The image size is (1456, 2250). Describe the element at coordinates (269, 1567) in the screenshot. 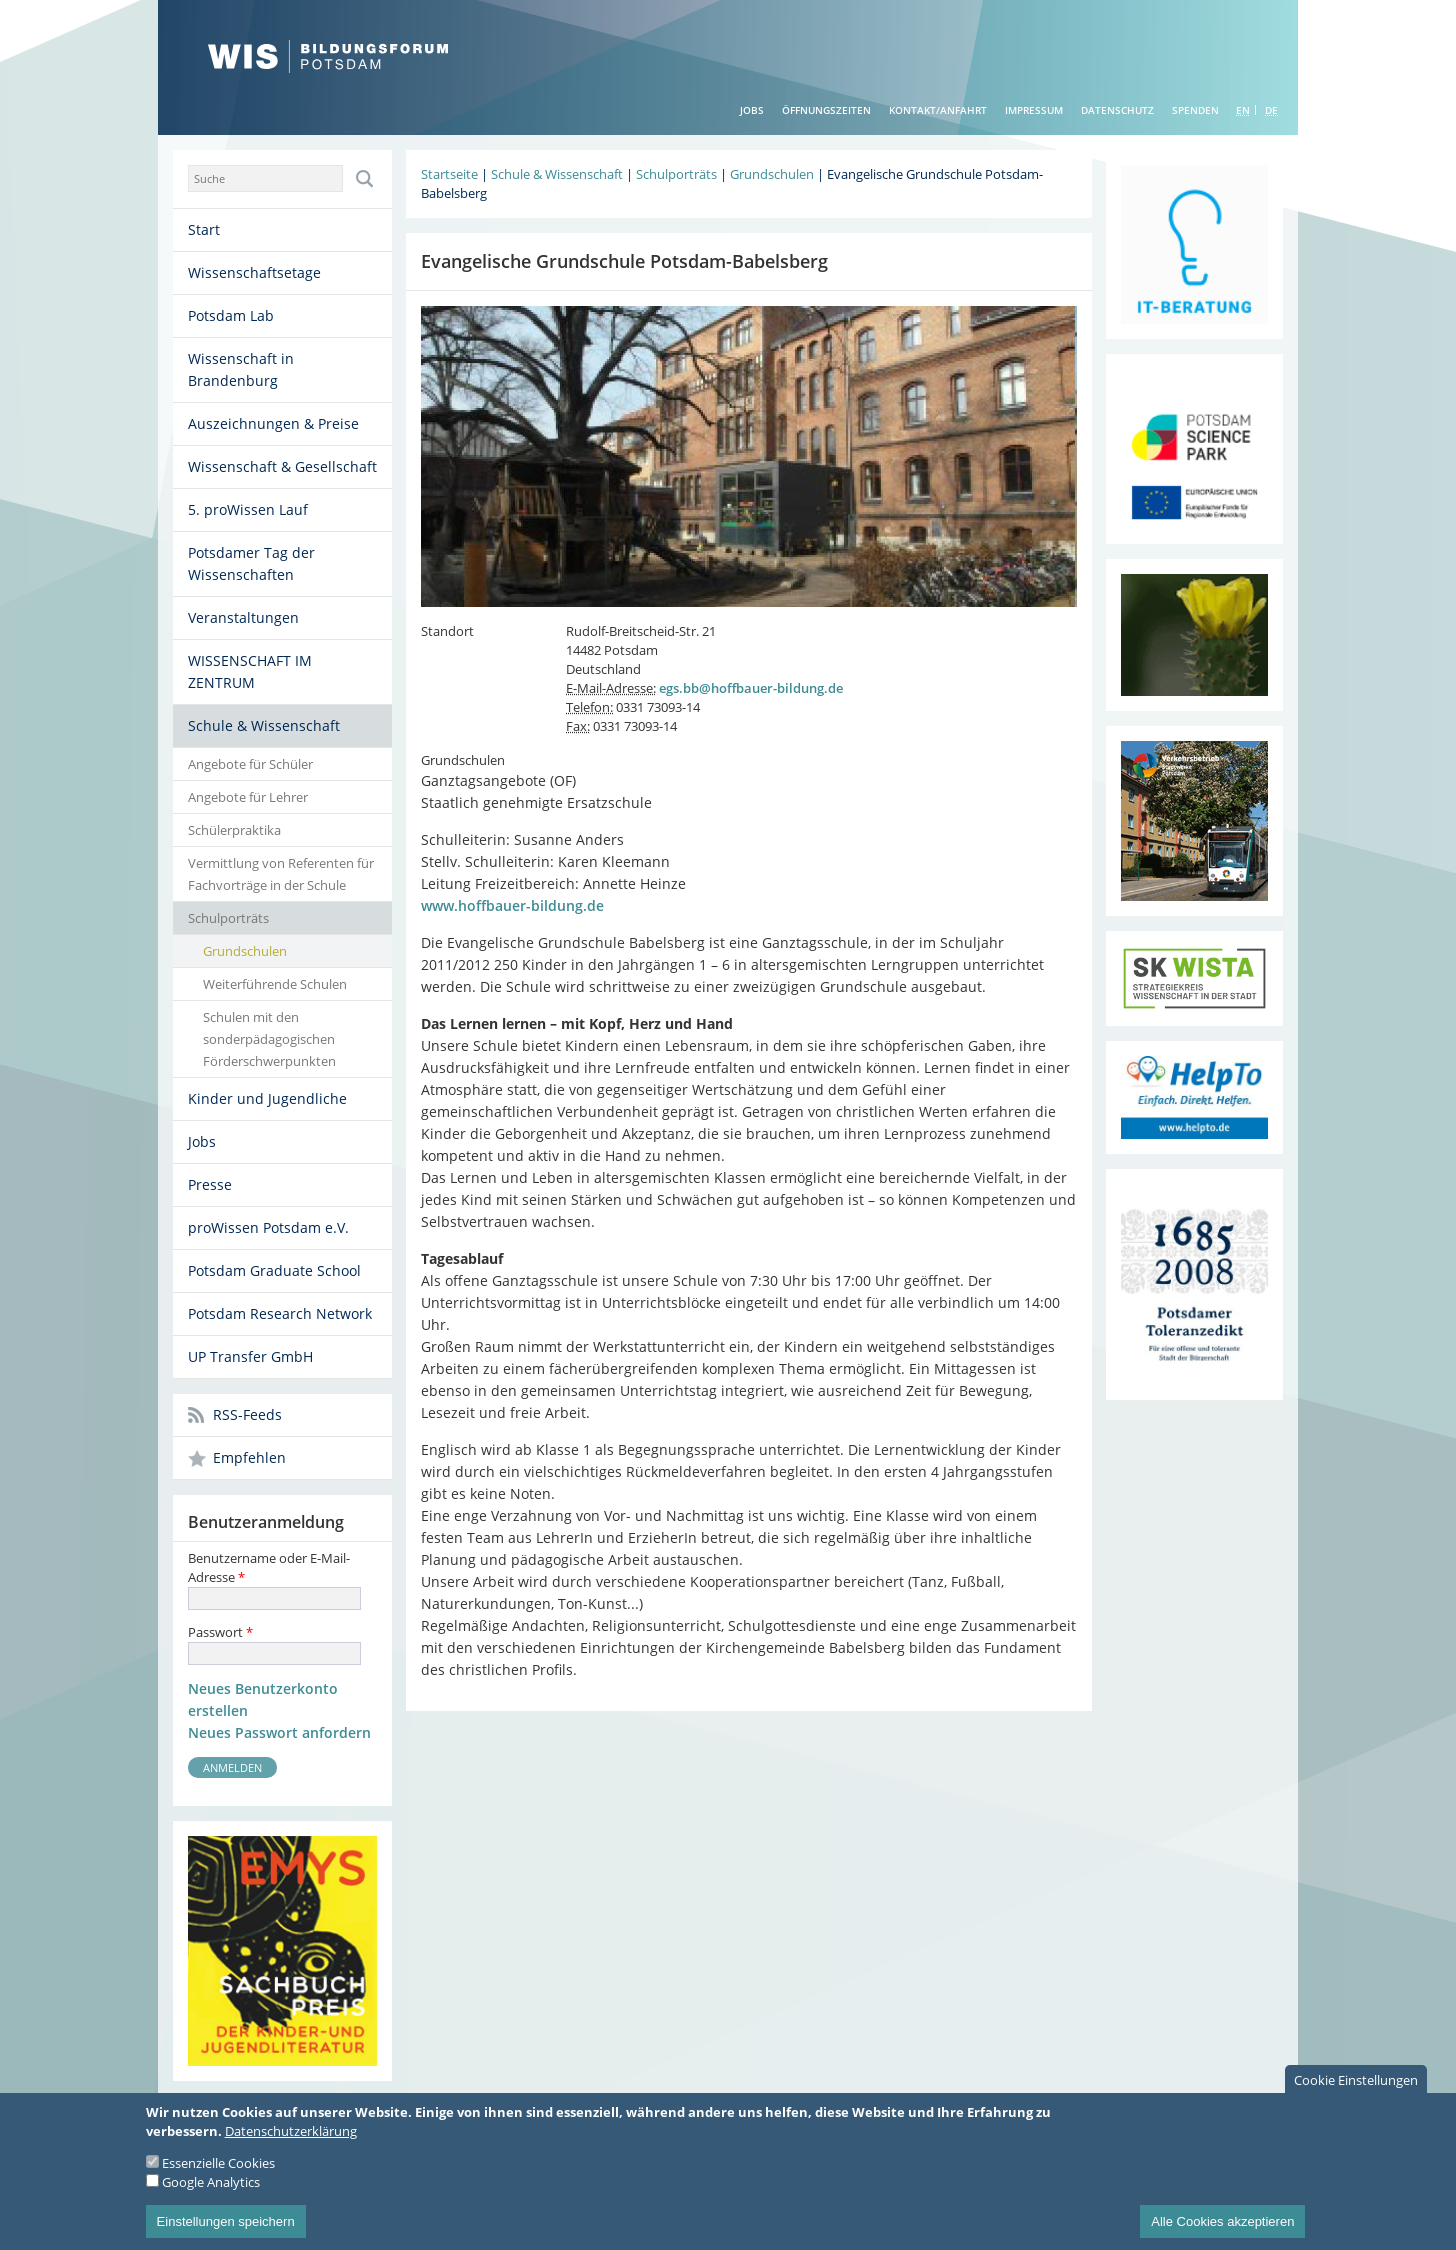

I see `Benutzername oder E-Mail-Adresse` at that location.